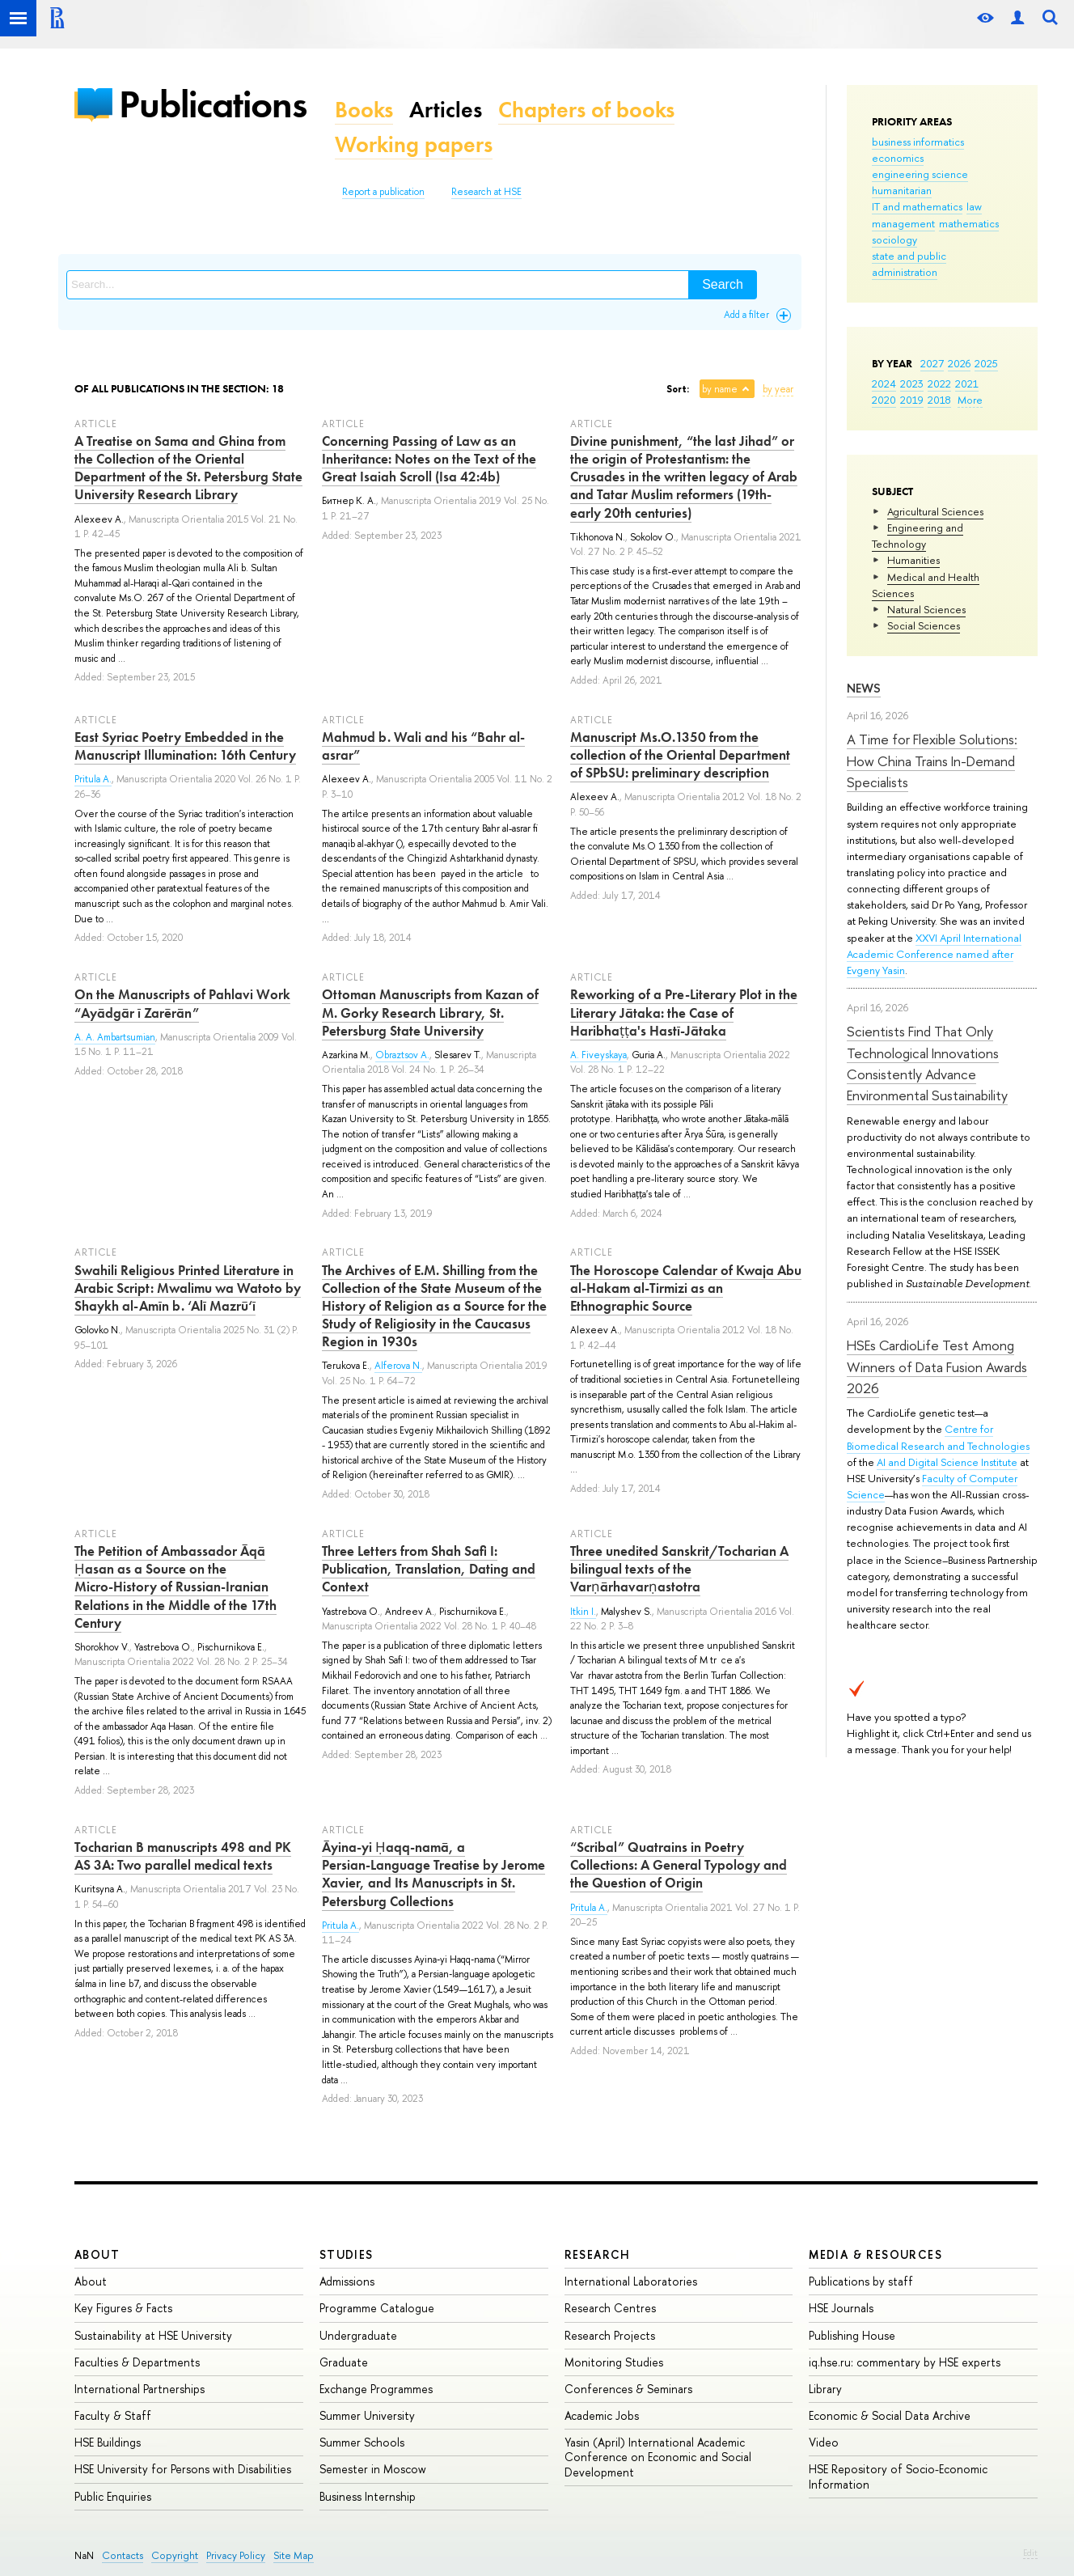 This screenshot has width=1074, height=2576. What do you see at coordinates (433, 1873) in the screenshot?
I see `Āyina‑yi Ḥaqq‑namā, a Persian‑Language Treatise by Jerome Xavier, and Its Manuscripts in St. Petersburg Collections` at bounding box center [433, 1873].